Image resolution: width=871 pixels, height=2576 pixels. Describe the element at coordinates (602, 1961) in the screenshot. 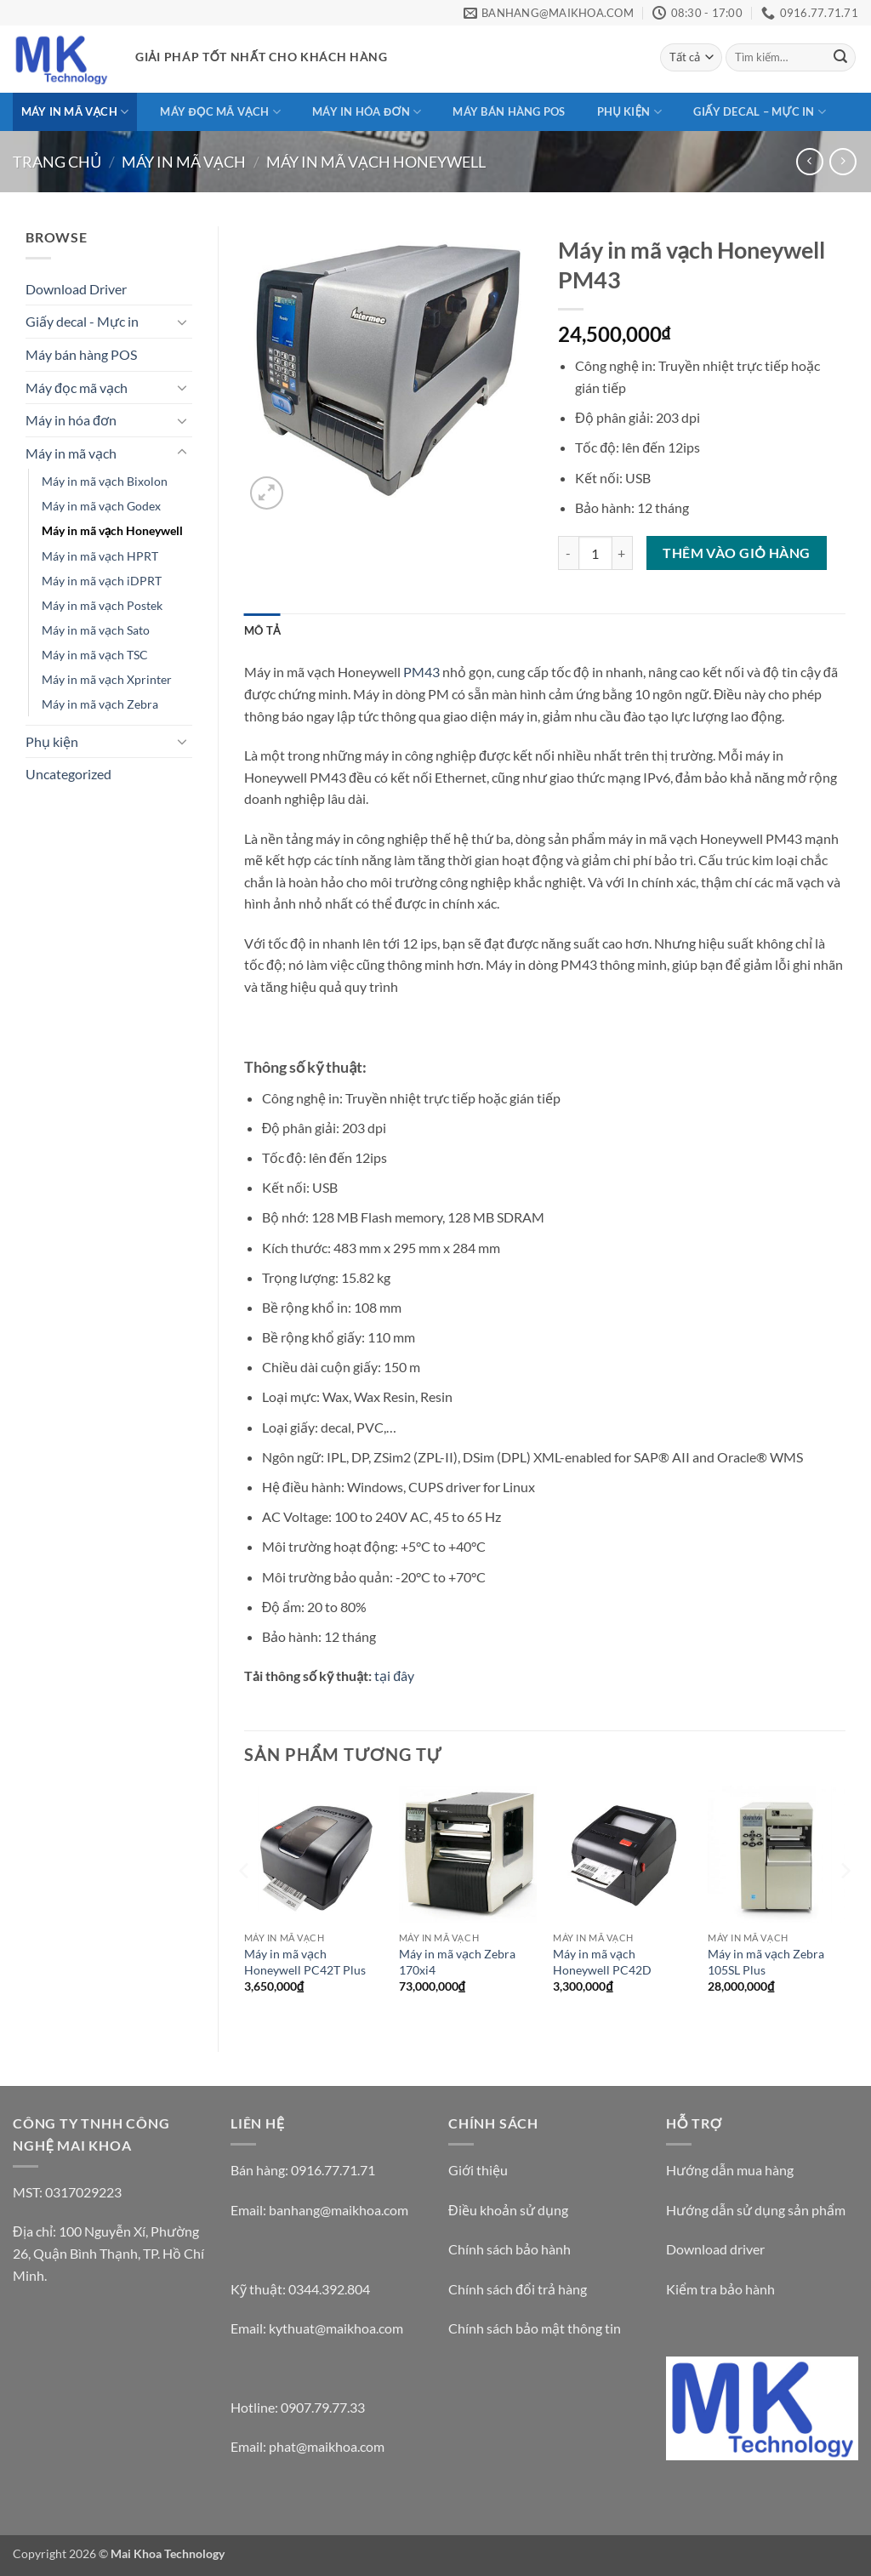

I see `Máy in mã vạch Honeywell PC42D` at that location.